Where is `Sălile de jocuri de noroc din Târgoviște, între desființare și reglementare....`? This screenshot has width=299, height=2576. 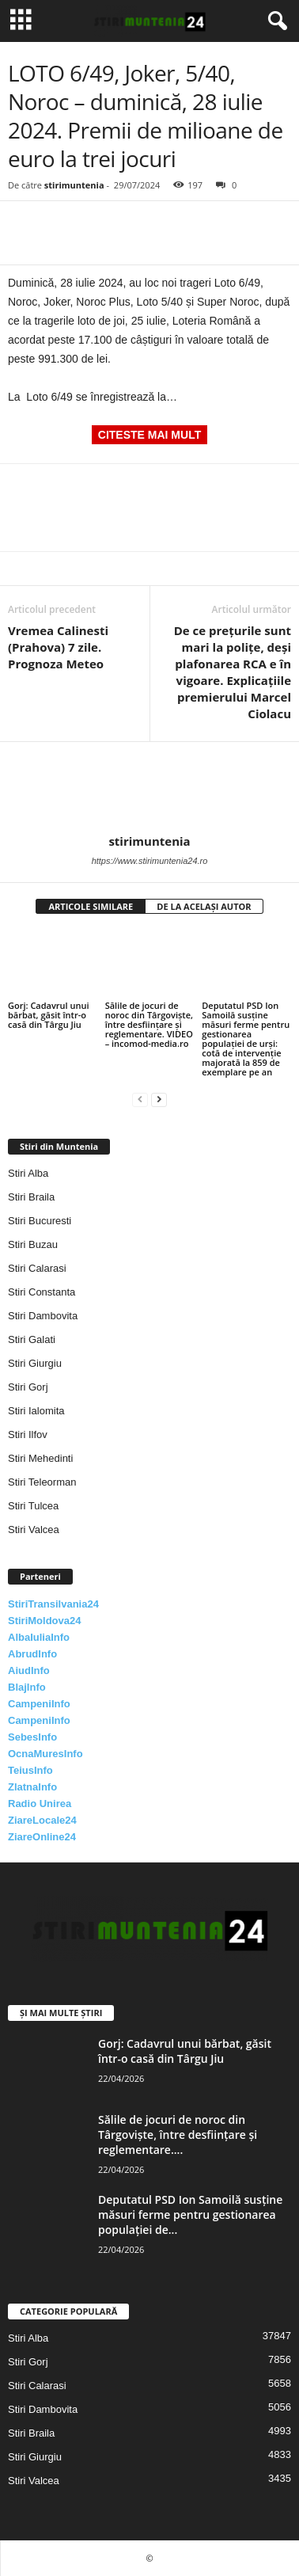 Sălile de jocuri de noroc din Târgoviște, între desființare și reglementare.... is located at coordinates (177, 2134).